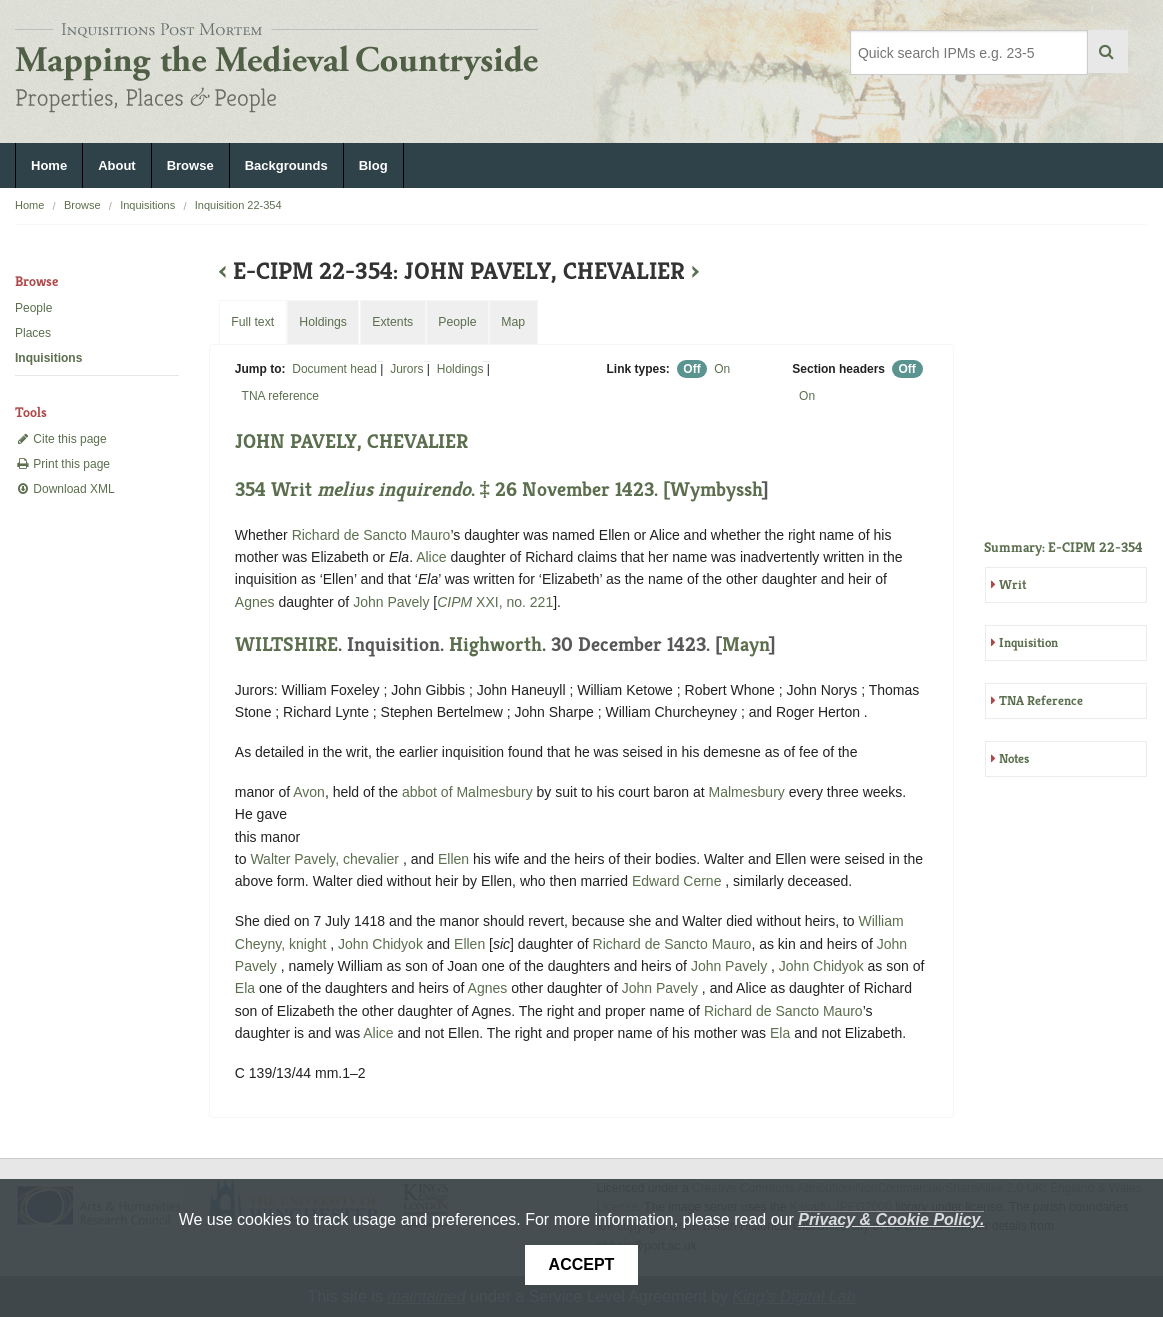 The image size is (1163, 1317). What do you see at coordinates (371, 535) in the screenshot?
I see `Richard de Sancto Mauro` at bounding box center [371, 535].